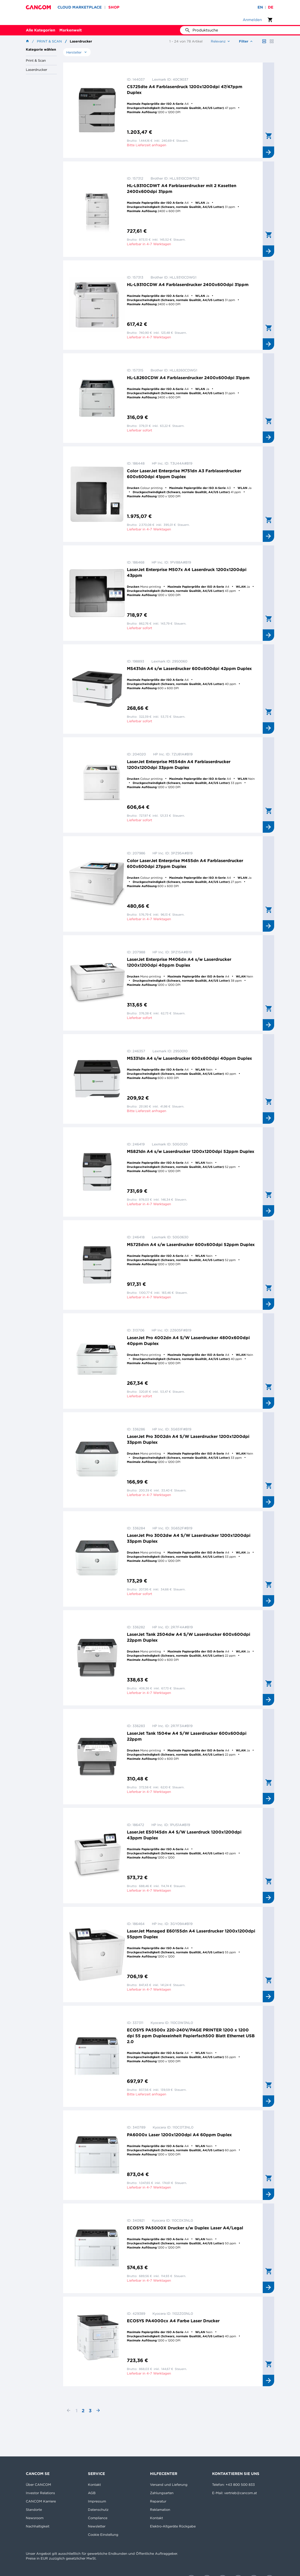  Describe the element at coordinates (184, 89) in the screenshot. I see `CS725dte A4 Farblaserdruck 1200x1200dpi 47/47ppm Duplex` at that location.